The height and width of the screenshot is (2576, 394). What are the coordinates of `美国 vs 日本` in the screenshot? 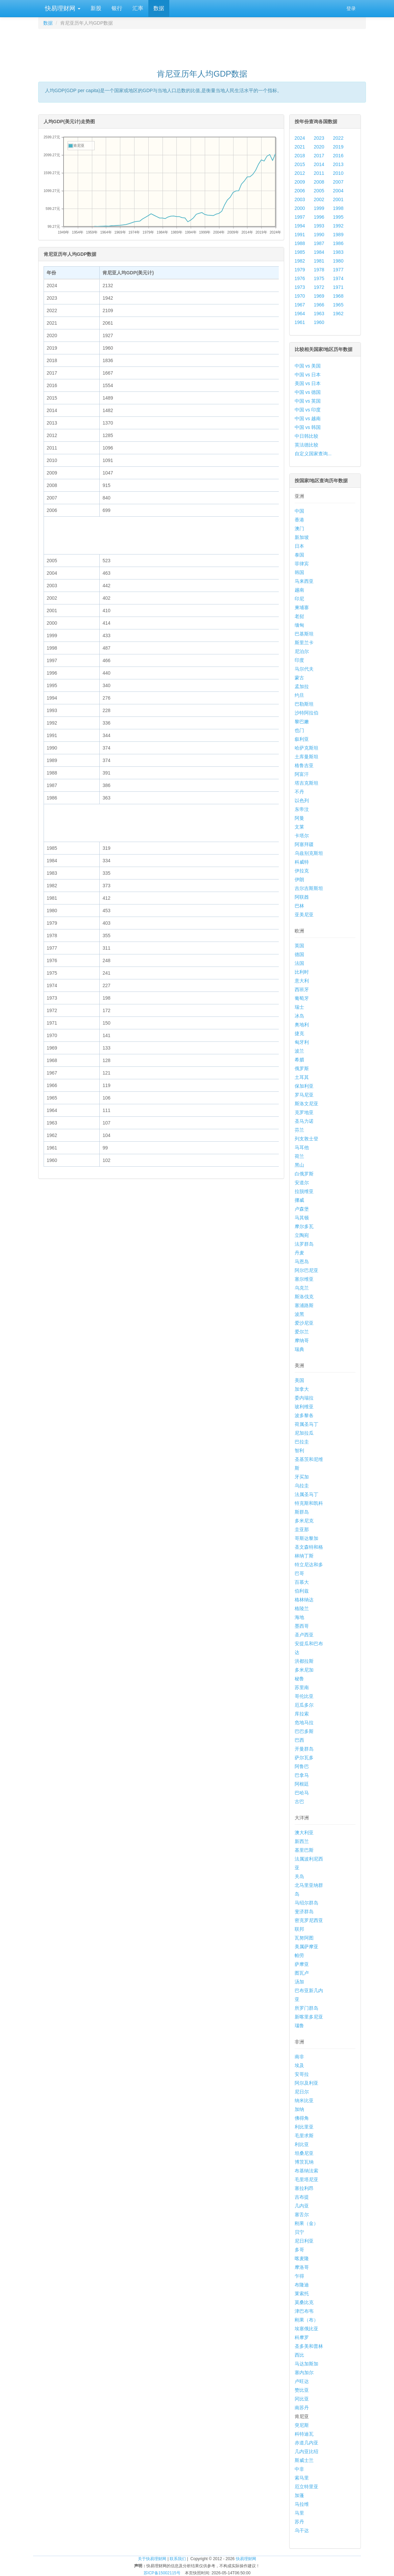 It's located at (308, 383).